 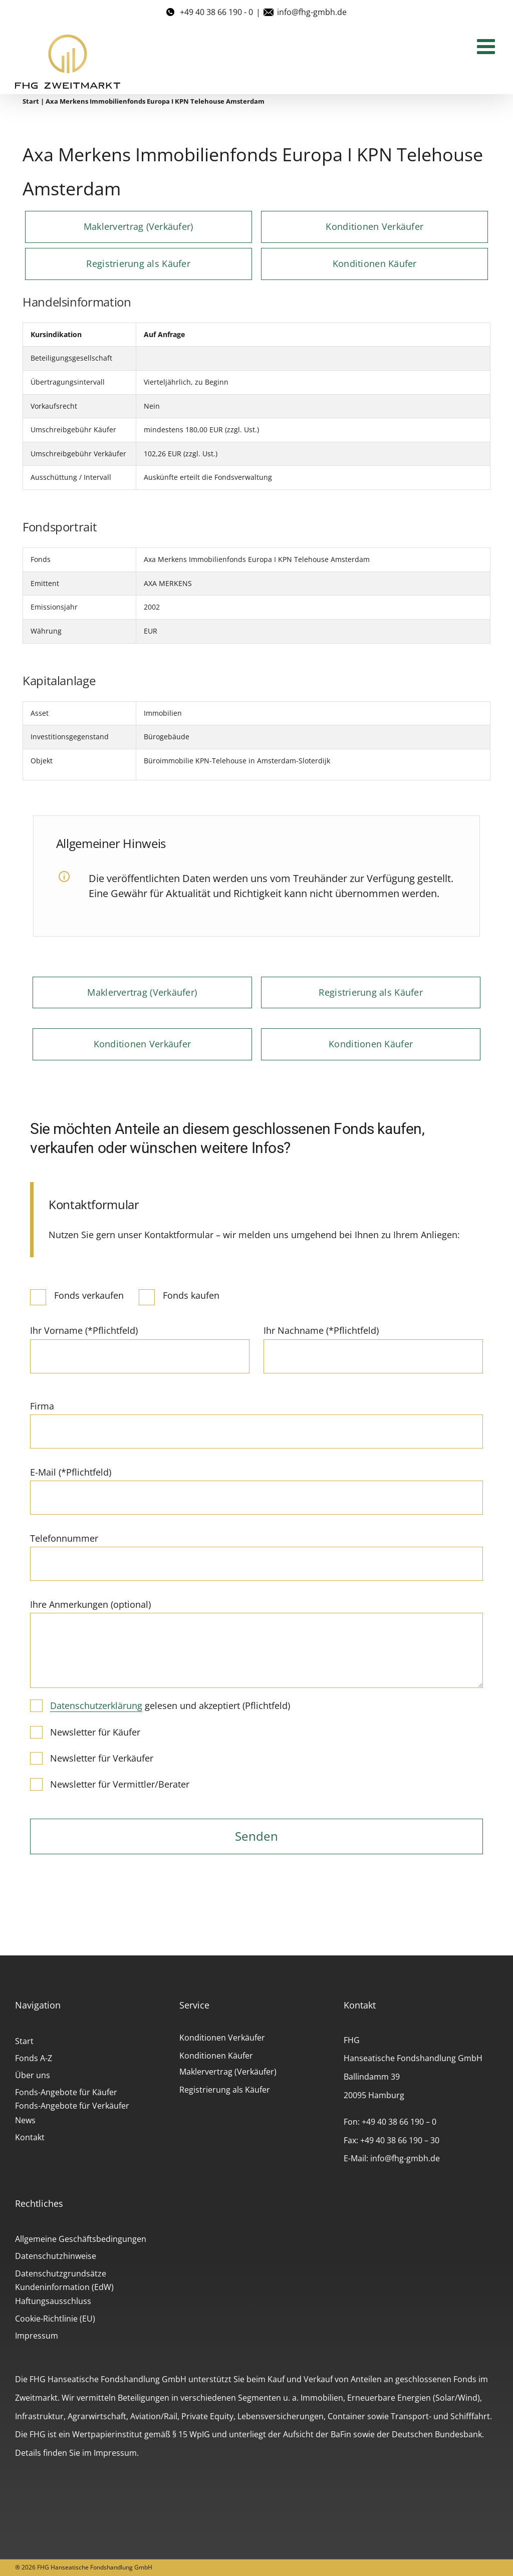 What do you see at coordinates (66, 2092) in the screenshot?
I see `Fonds-Angebote für Käufer` at bounding box center [66, 2092].